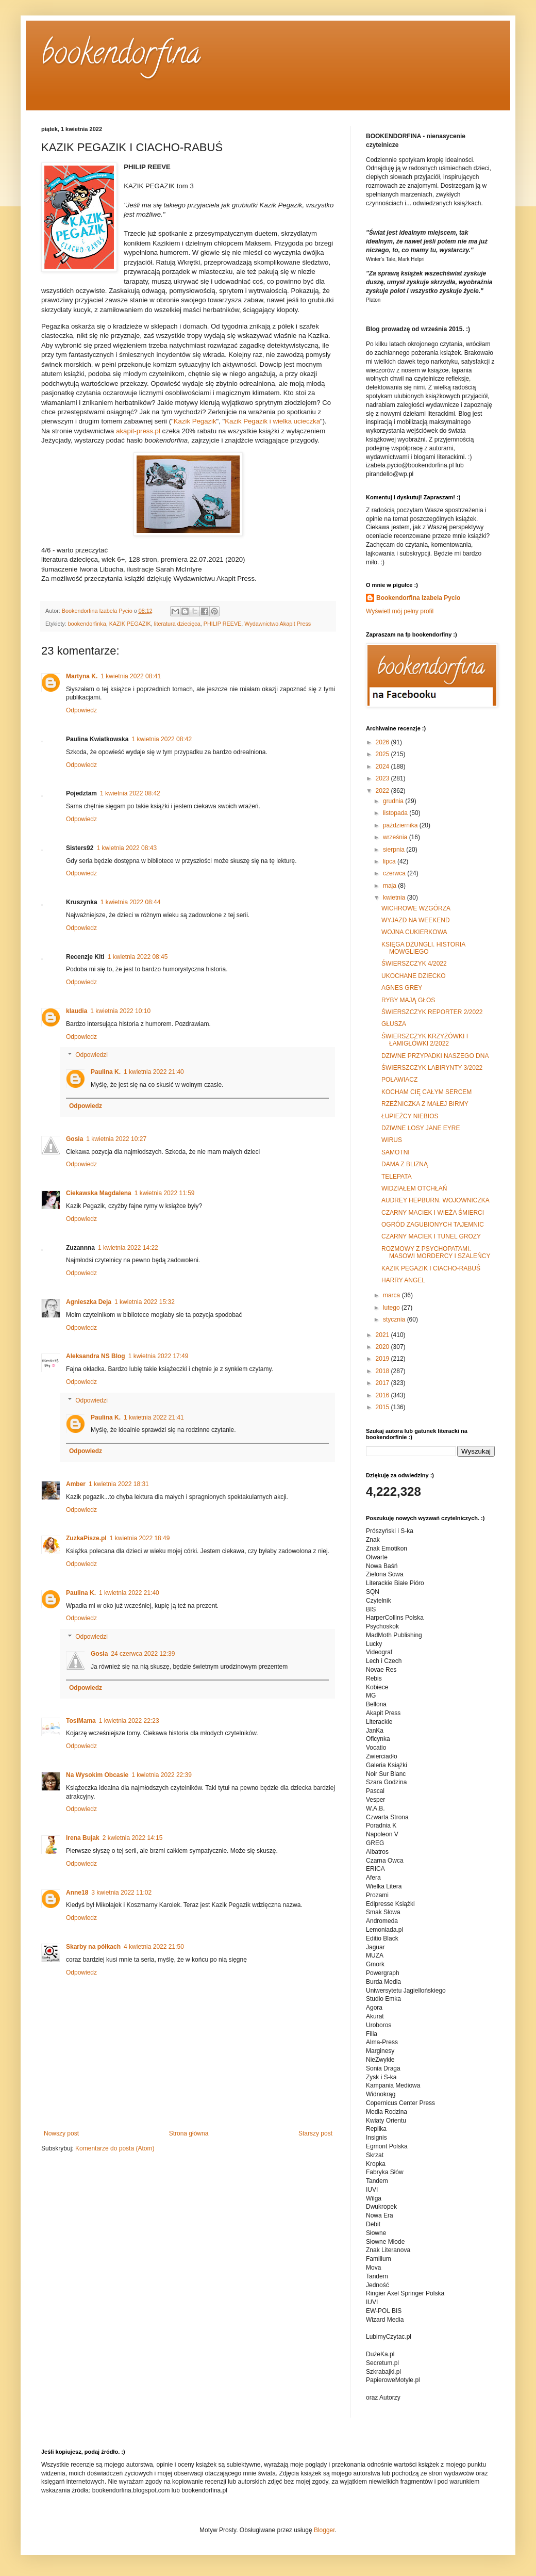 This screenshot has width=536, height=2576. Describe the element at coordinates (431, 1067) in the screenshot. I see `ŚWIERSZCZYK LABIRYNTY 3/2022` at that location.